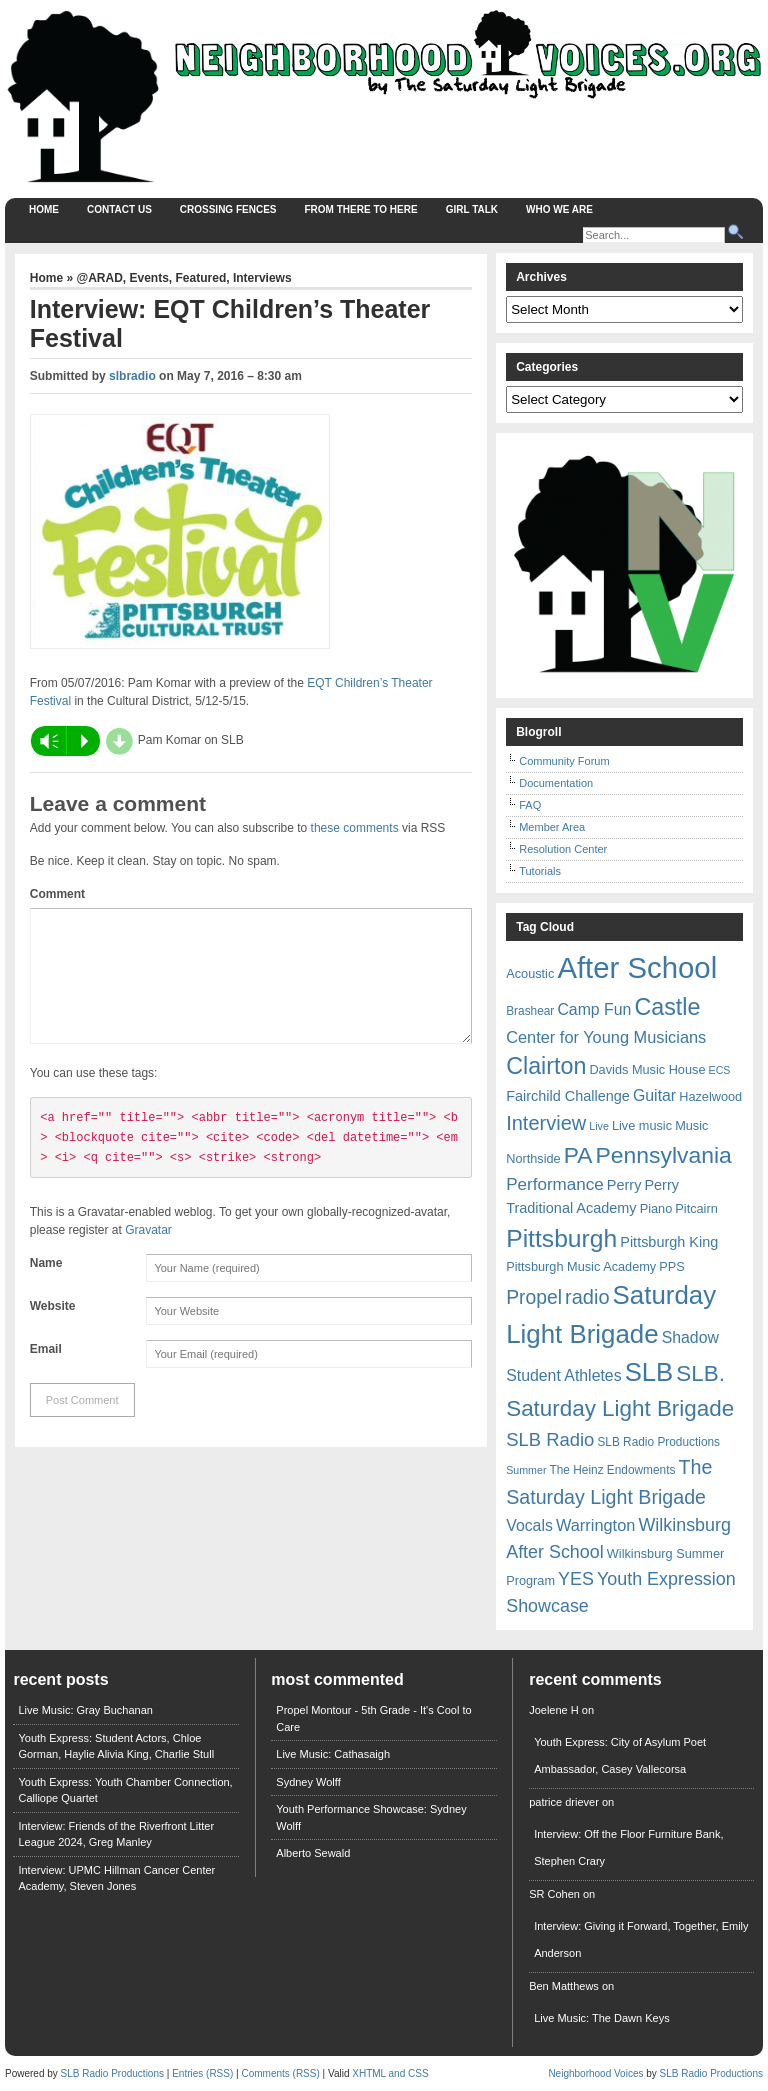  What do you see at coordinates (529, 1525) in the screenshot?
I see `Vocals [Vocals (11 items)]` at bounding box center [529, 1525].